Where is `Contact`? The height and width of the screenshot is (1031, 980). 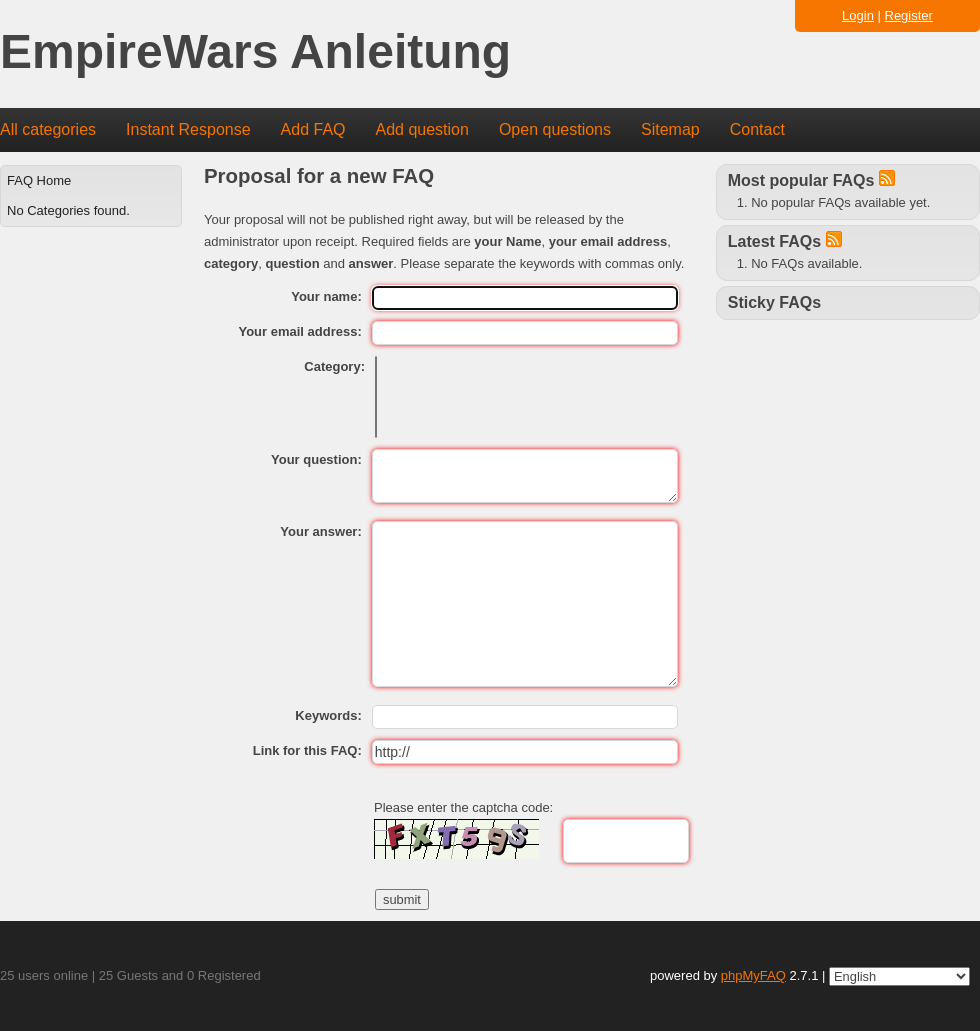
Contact is located at coordinates (757, 129).